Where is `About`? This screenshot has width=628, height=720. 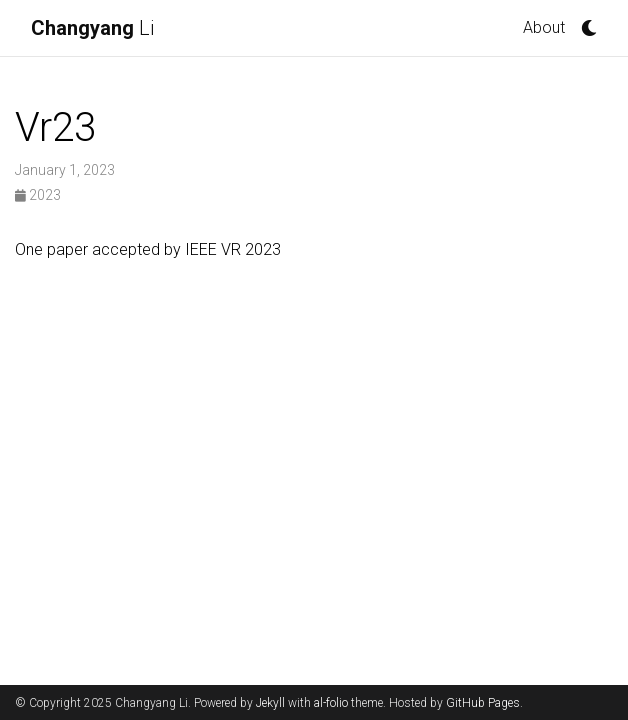
About is located at coordinates (544, 27).